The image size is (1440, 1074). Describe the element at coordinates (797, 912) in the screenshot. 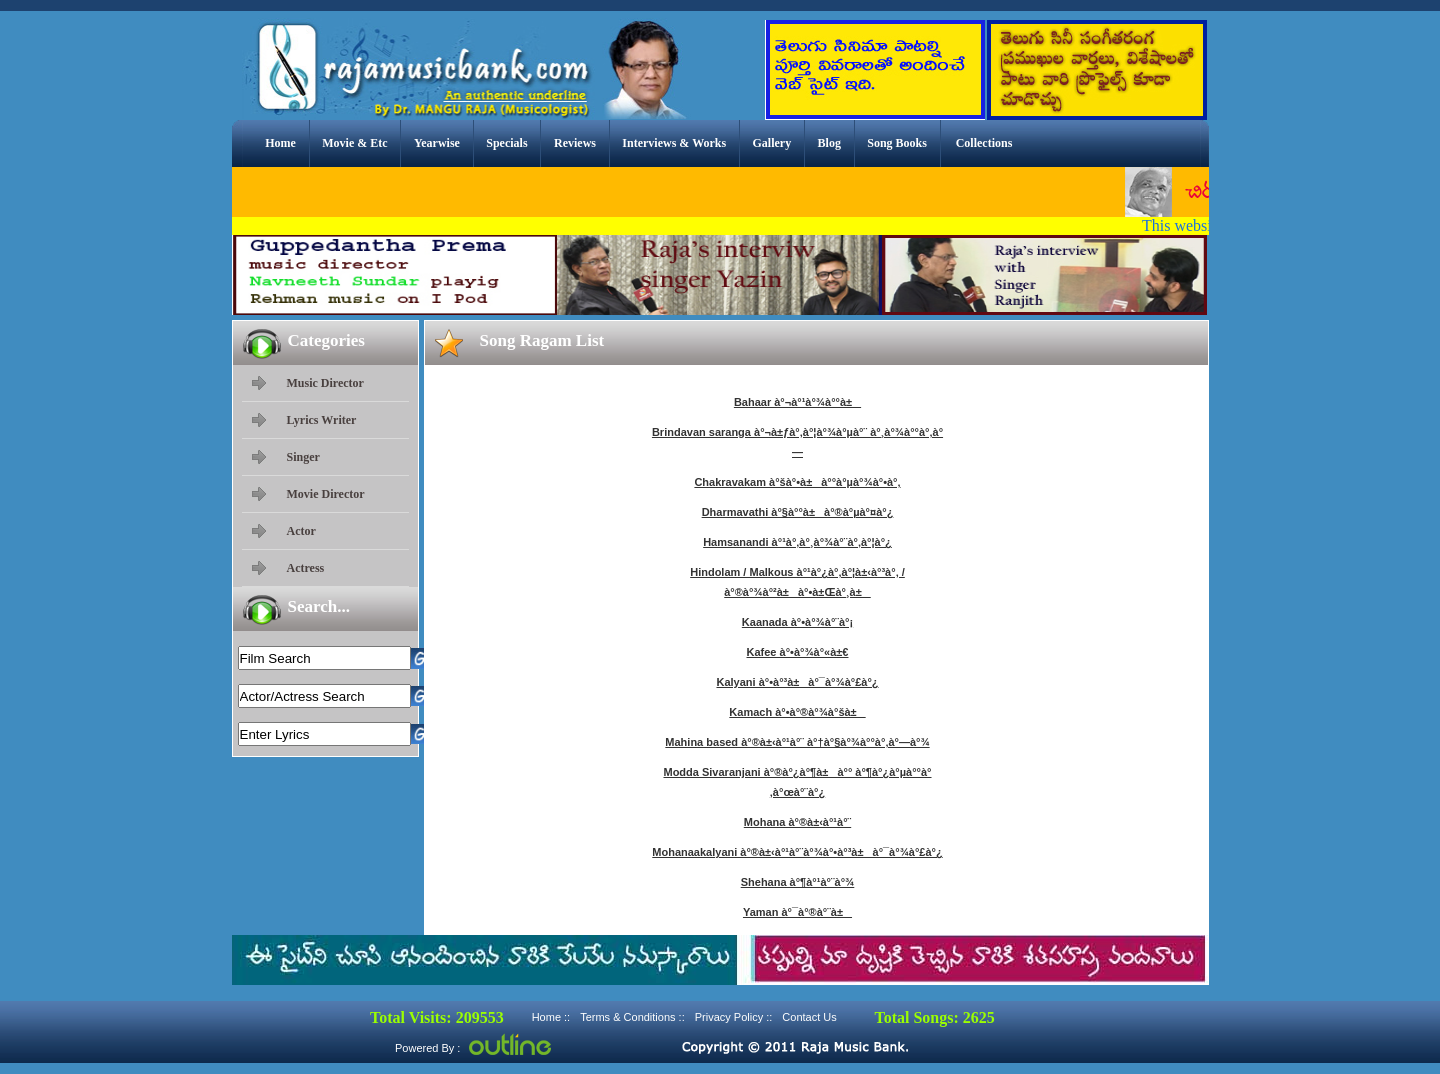

I see `Yaman à°¯à°®à°¨à±` at that location.